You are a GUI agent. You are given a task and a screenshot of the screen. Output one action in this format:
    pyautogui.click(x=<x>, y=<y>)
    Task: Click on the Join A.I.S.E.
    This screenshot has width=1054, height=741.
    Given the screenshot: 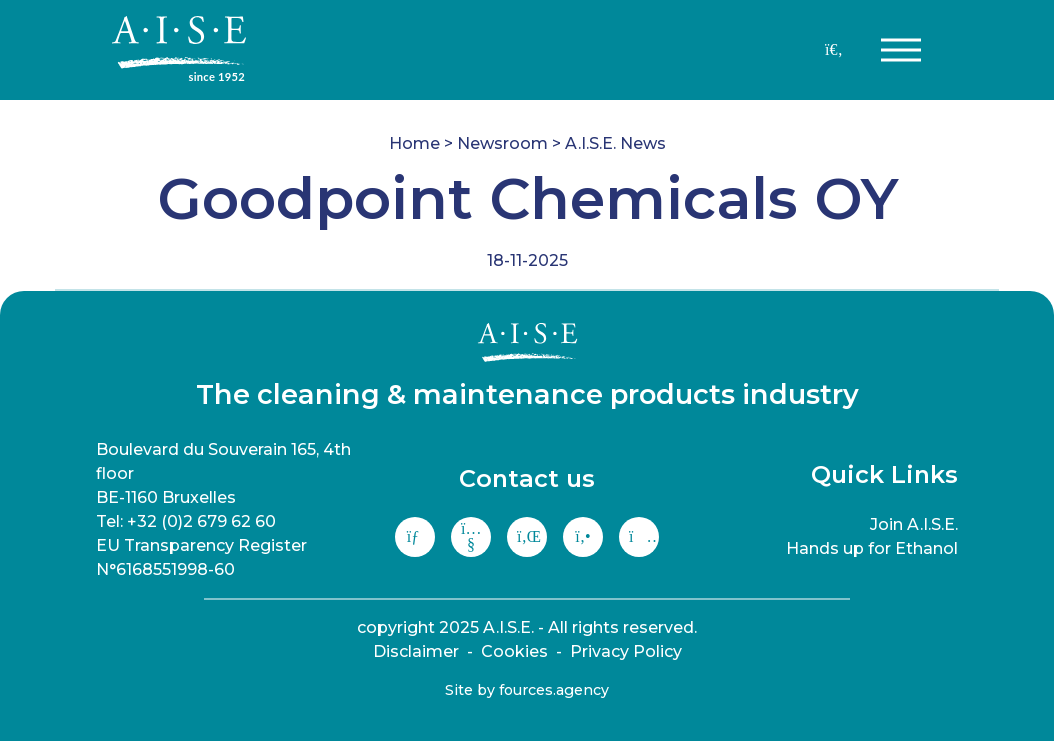 What is the action you would take?
    pyautogui.click(x=914, y=524)
    